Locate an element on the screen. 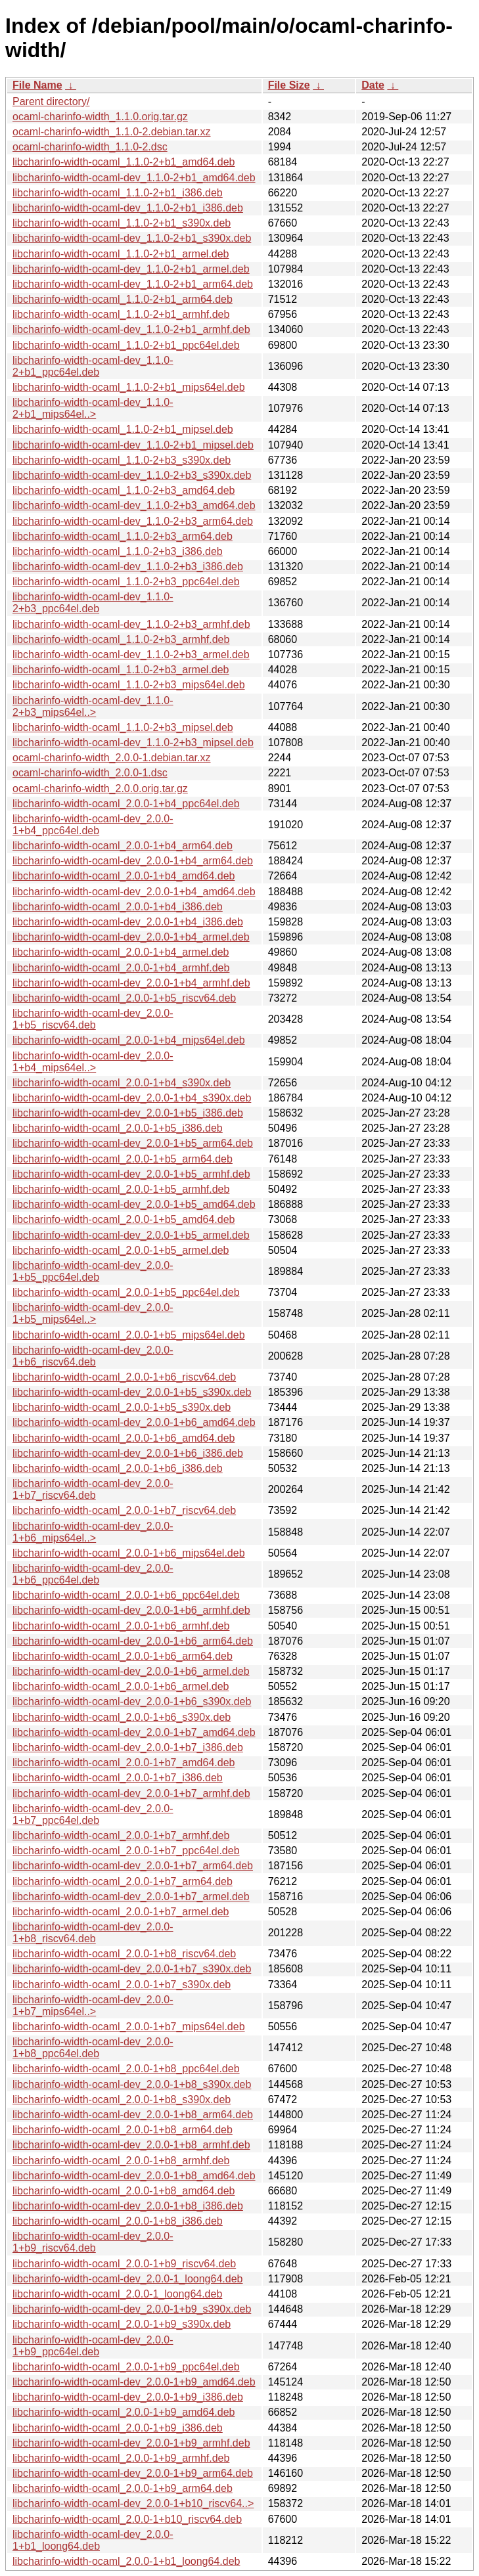 The height and width of the screenshot is (2576, 479). libcharinfo-width-ocaml-dev_2.0.0-1+b5_amd64.deb is located at coordinates (134, 1204).